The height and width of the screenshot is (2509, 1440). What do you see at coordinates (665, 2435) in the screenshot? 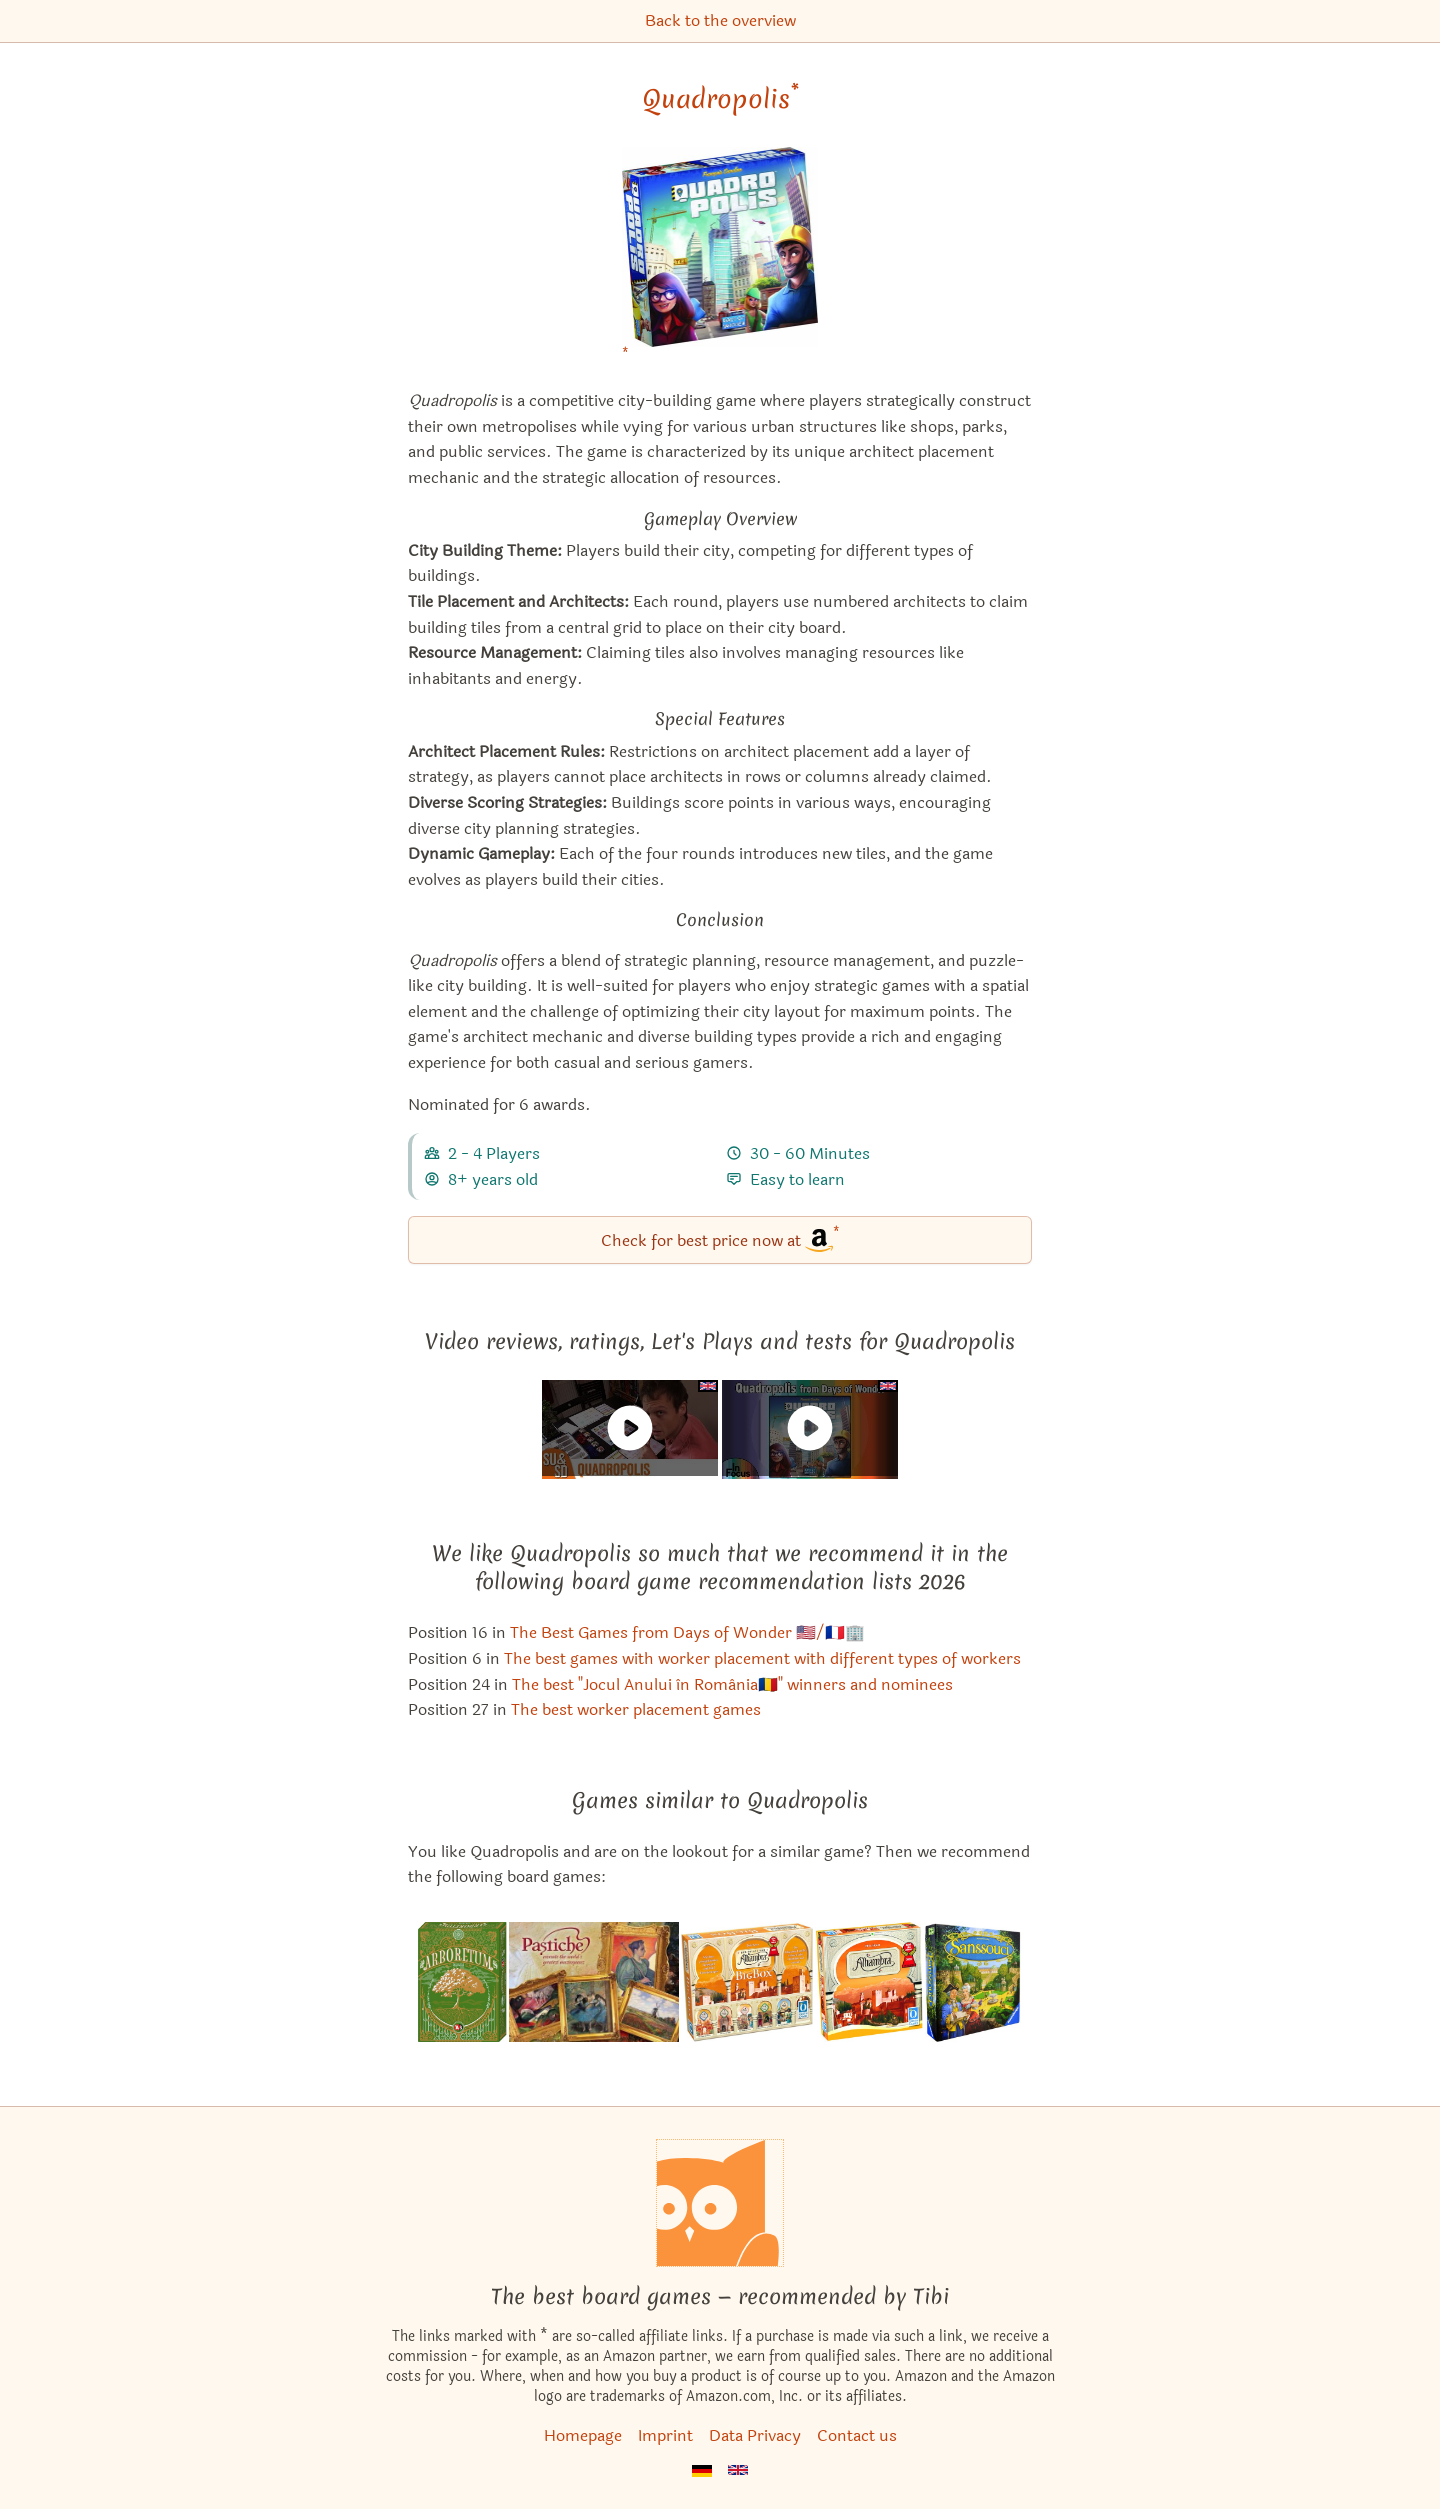
I see `Imprint` at bounding box center [665, 2435].